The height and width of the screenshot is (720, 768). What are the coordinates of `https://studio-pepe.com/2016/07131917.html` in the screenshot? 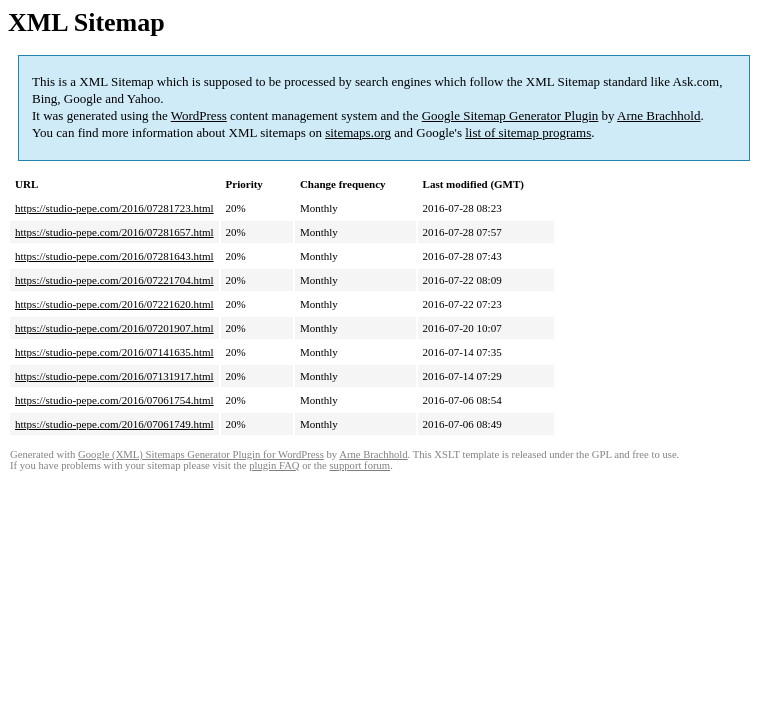 It's located at (114, 376).